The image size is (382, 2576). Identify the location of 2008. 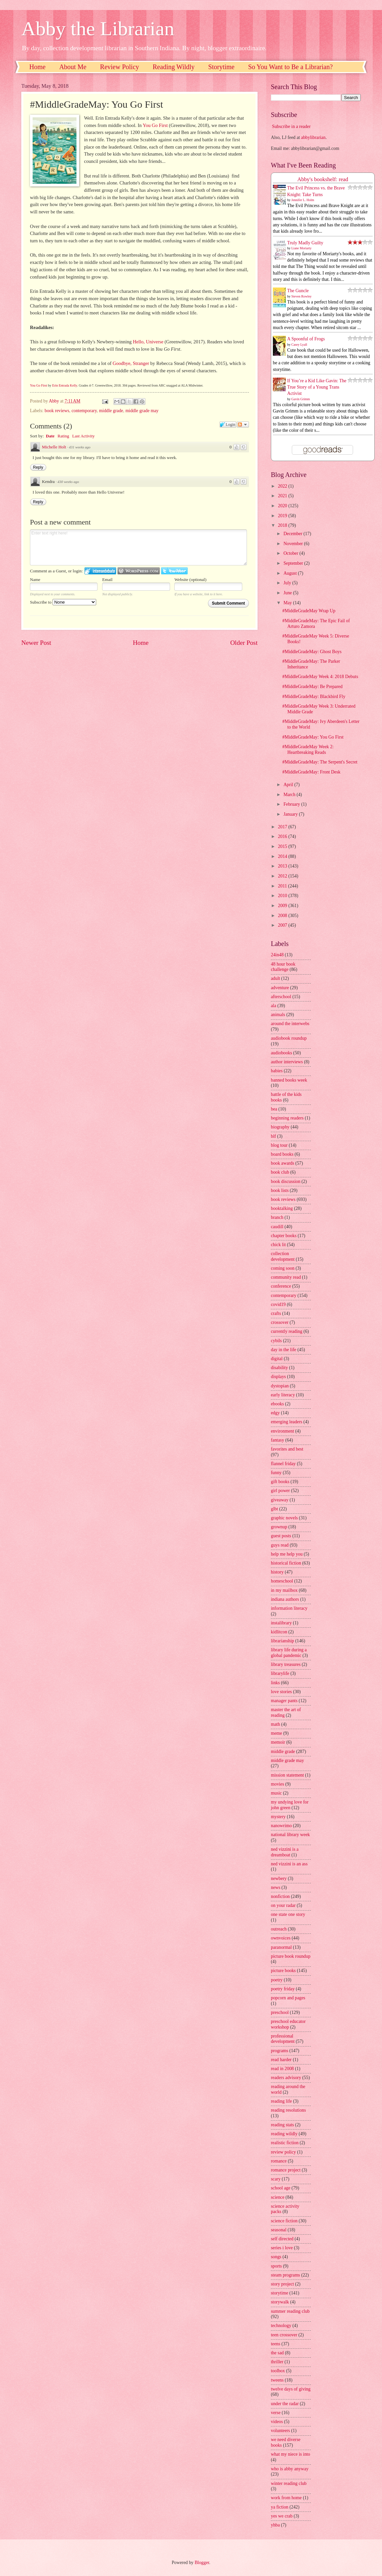
(283, 915).